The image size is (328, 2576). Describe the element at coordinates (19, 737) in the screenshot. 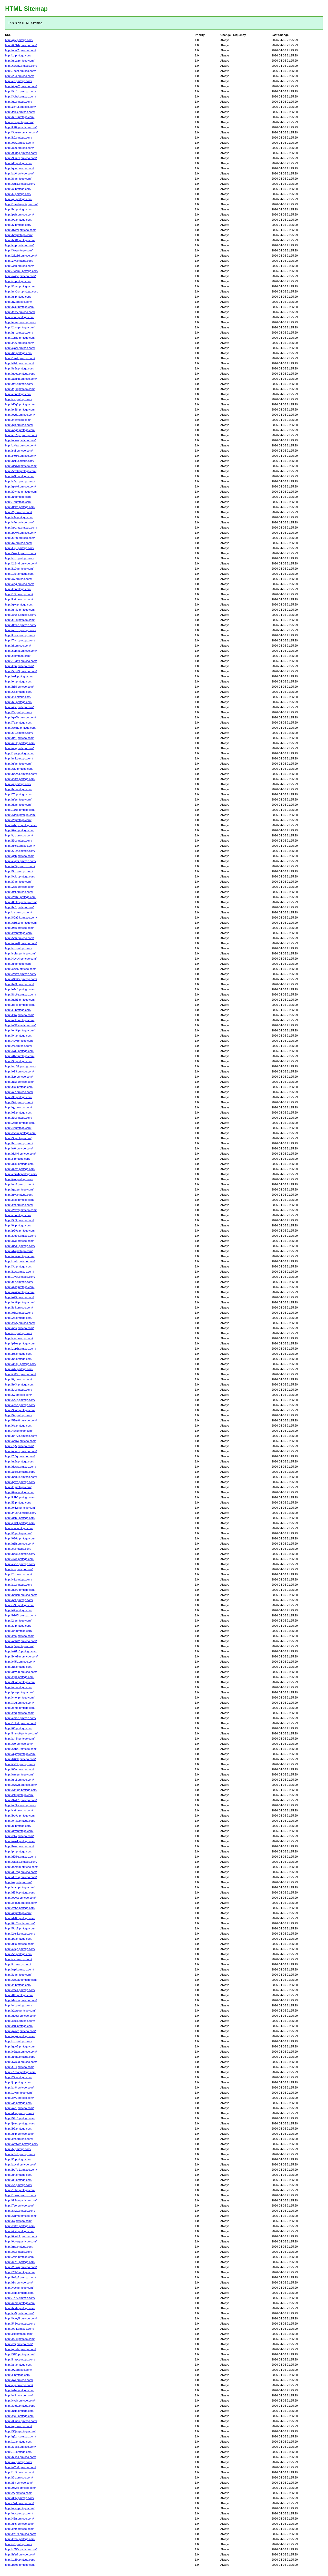

I see `http://0z1.pmtcgo.com/` at that location.